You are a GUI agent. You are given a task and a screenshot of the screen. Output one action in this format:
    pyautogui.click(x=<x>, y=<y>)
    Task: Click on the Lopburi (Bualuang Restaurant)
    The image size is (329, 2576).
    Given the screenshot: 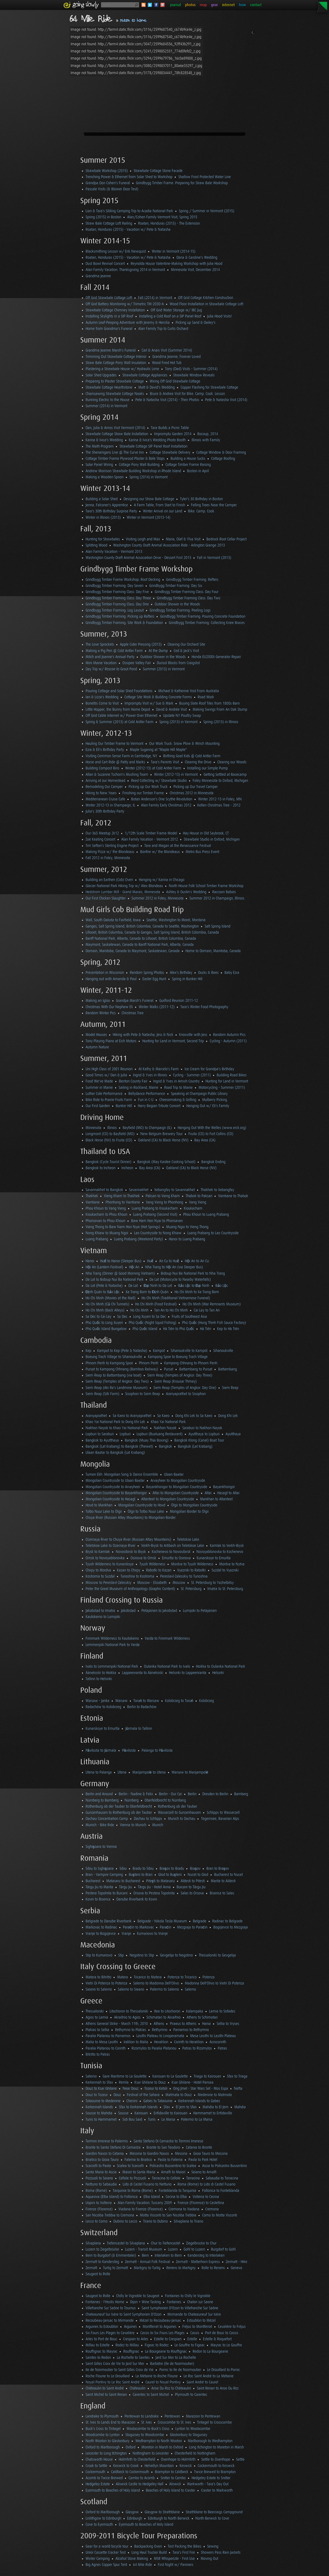 What is the action you would take?
    pyautogui.click(x=160, y=1434)
    